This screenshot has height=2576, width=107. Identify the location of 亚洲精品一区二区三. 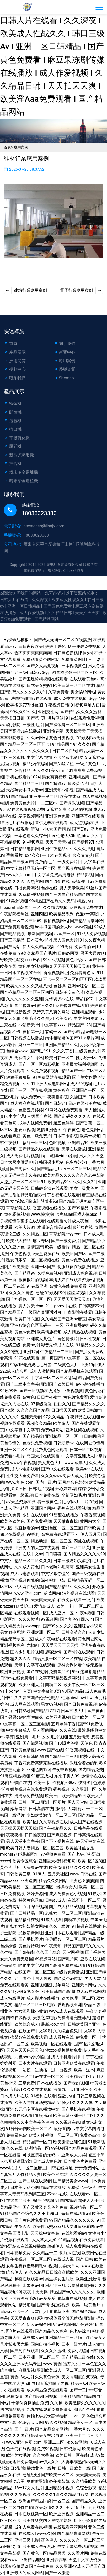
(63, 1436).